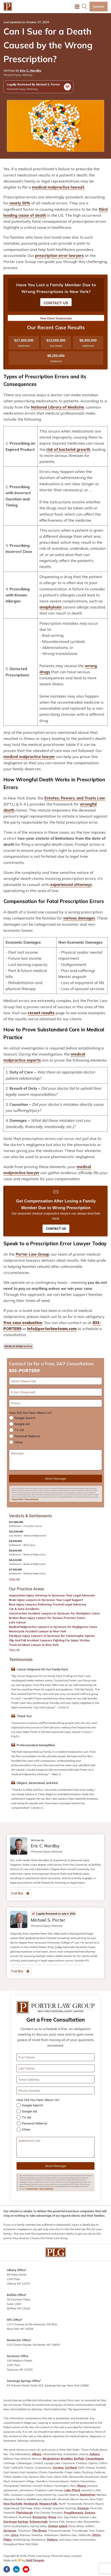  I want to click on nearly 50%, so click(19, 203).